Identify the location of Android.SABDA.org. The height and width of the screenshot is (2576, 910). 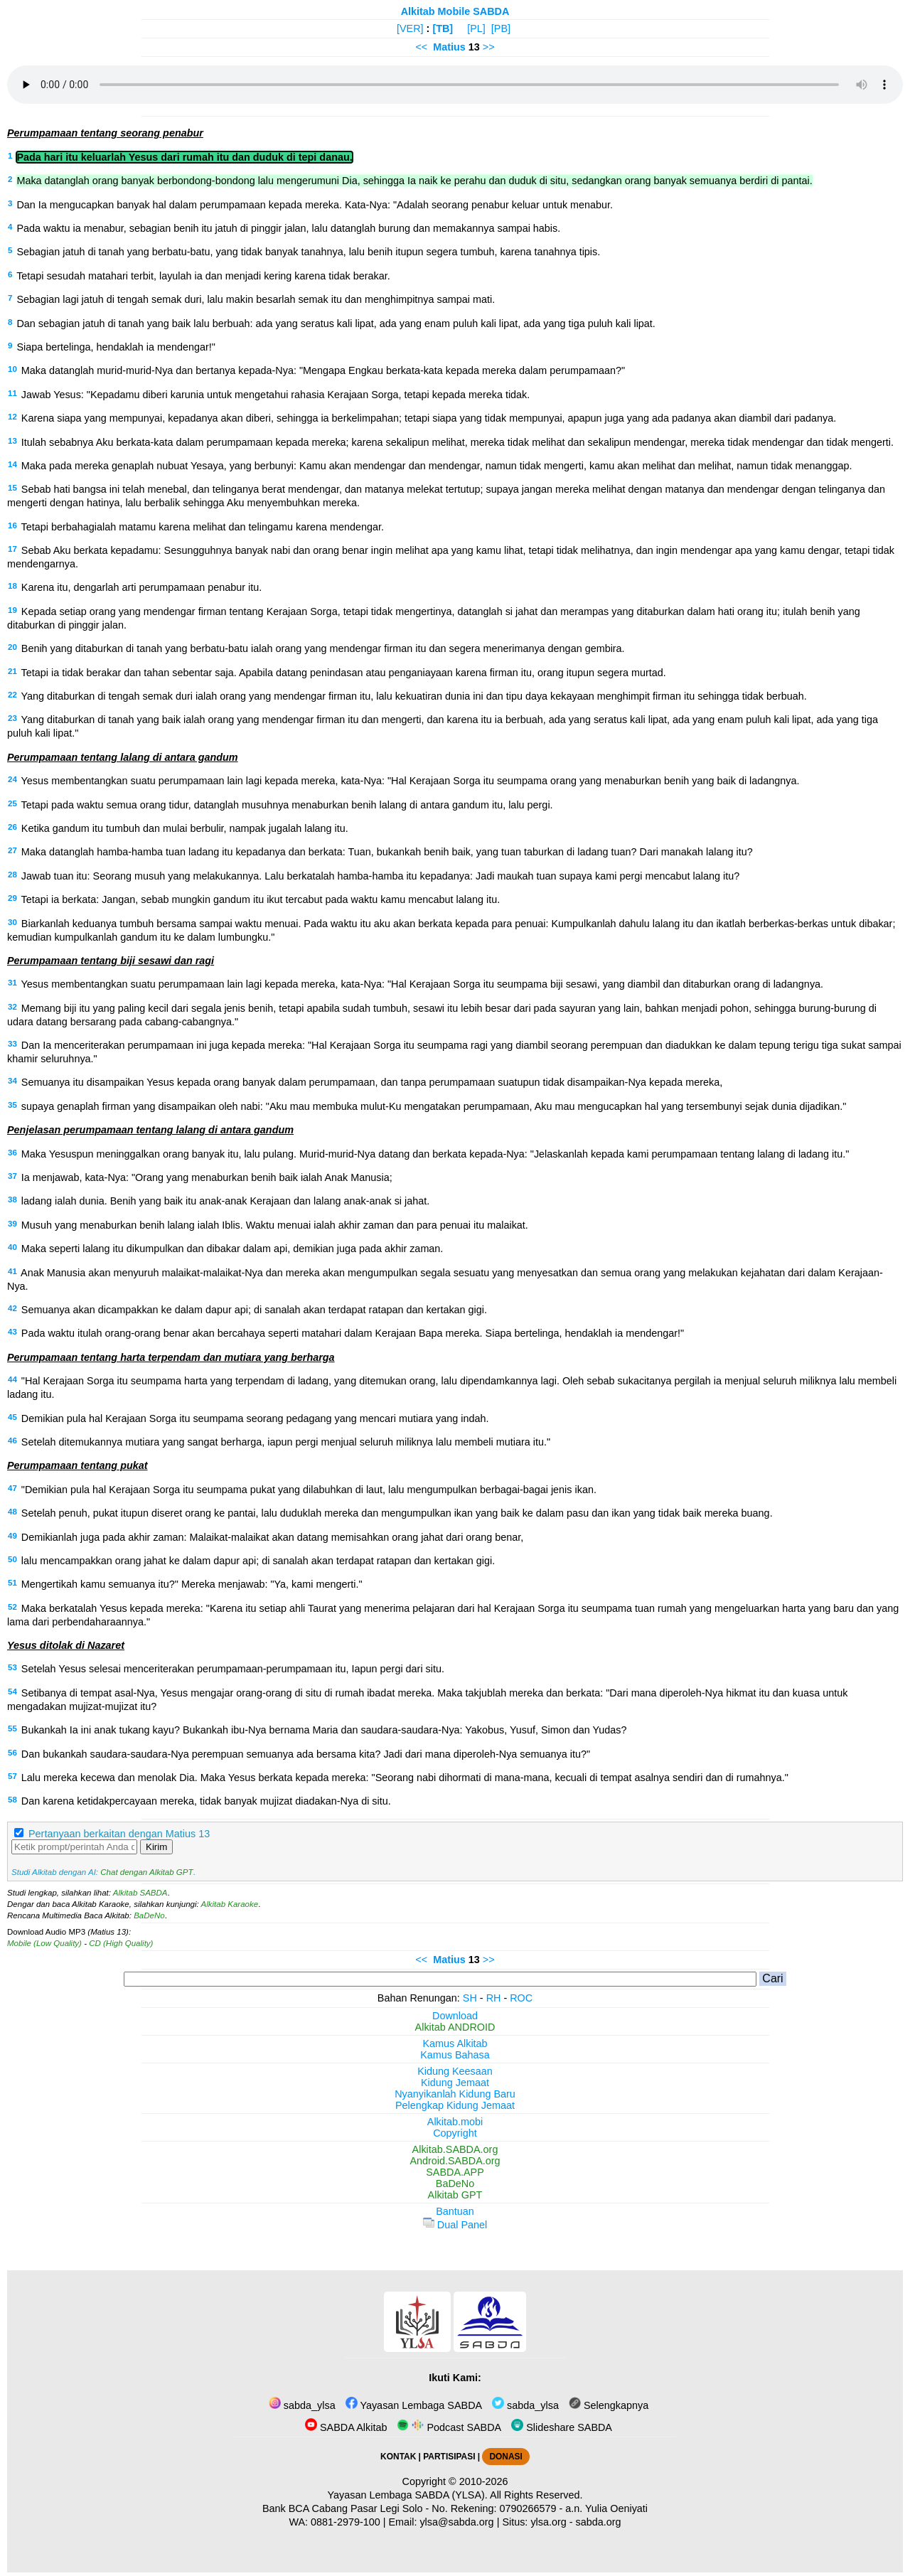
(455, 2160).